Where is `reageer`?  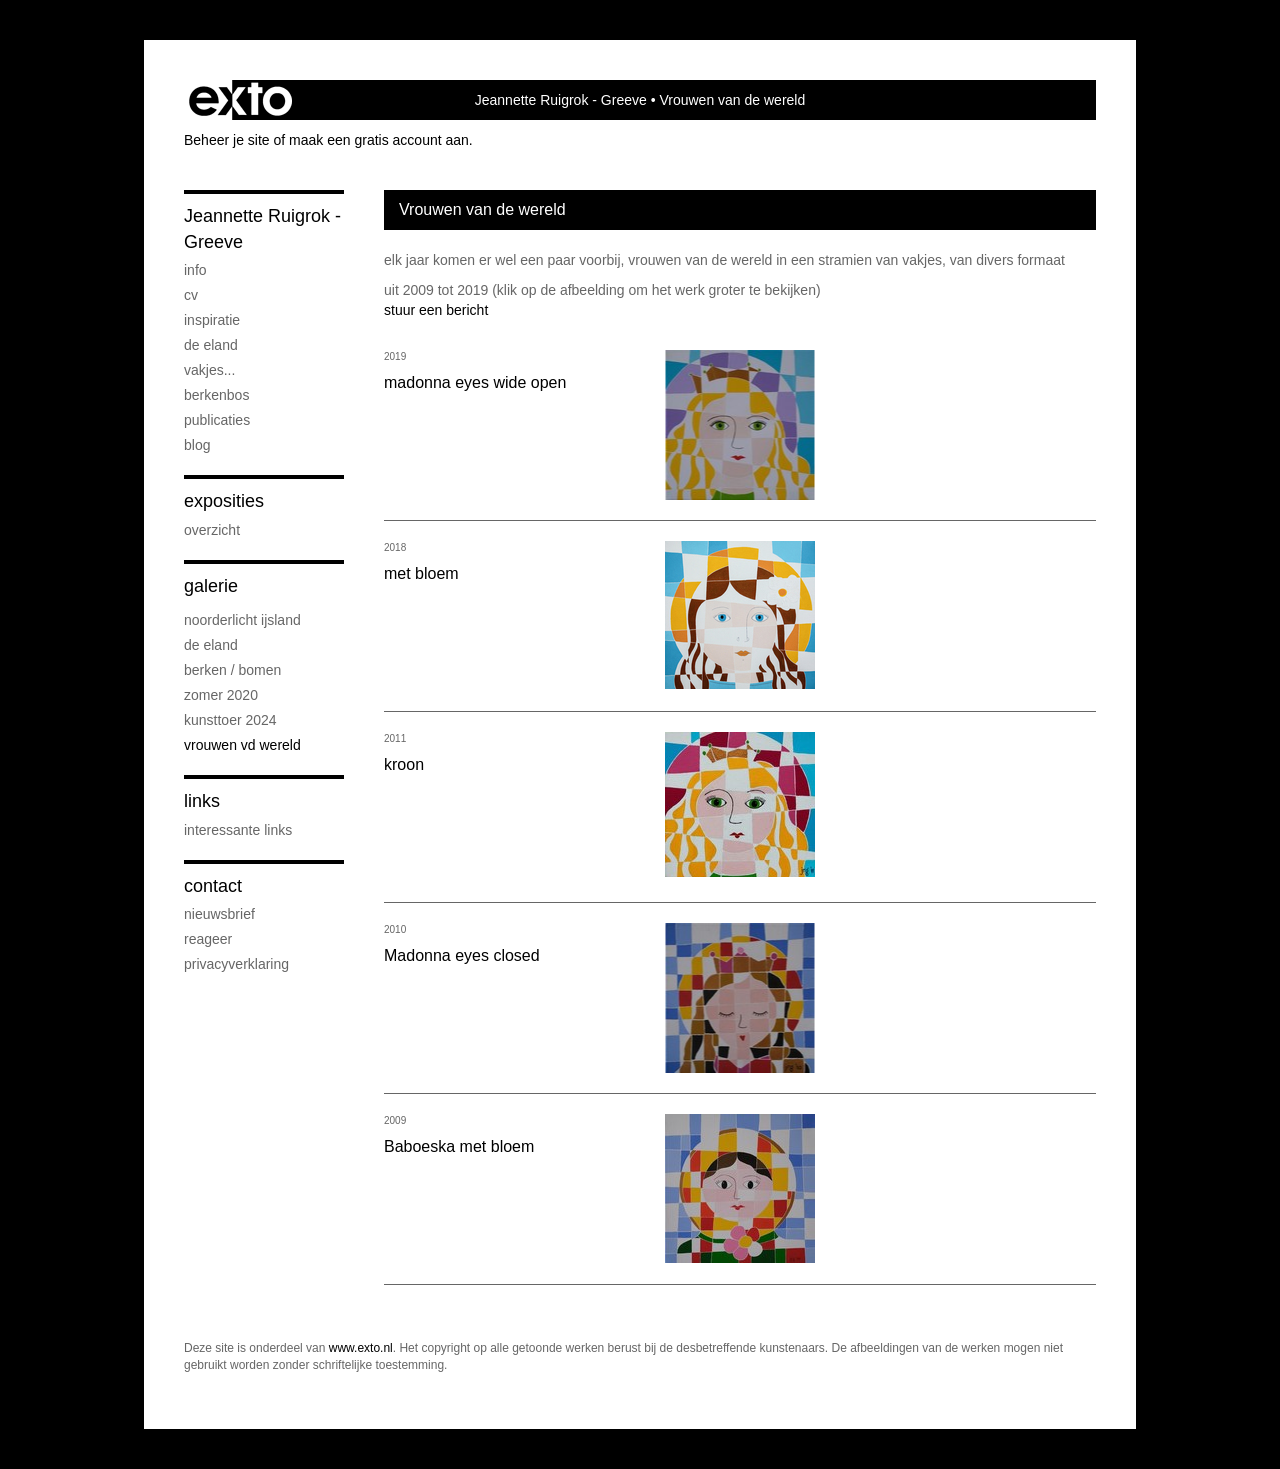 reageer is located at coordinates (208, 939).